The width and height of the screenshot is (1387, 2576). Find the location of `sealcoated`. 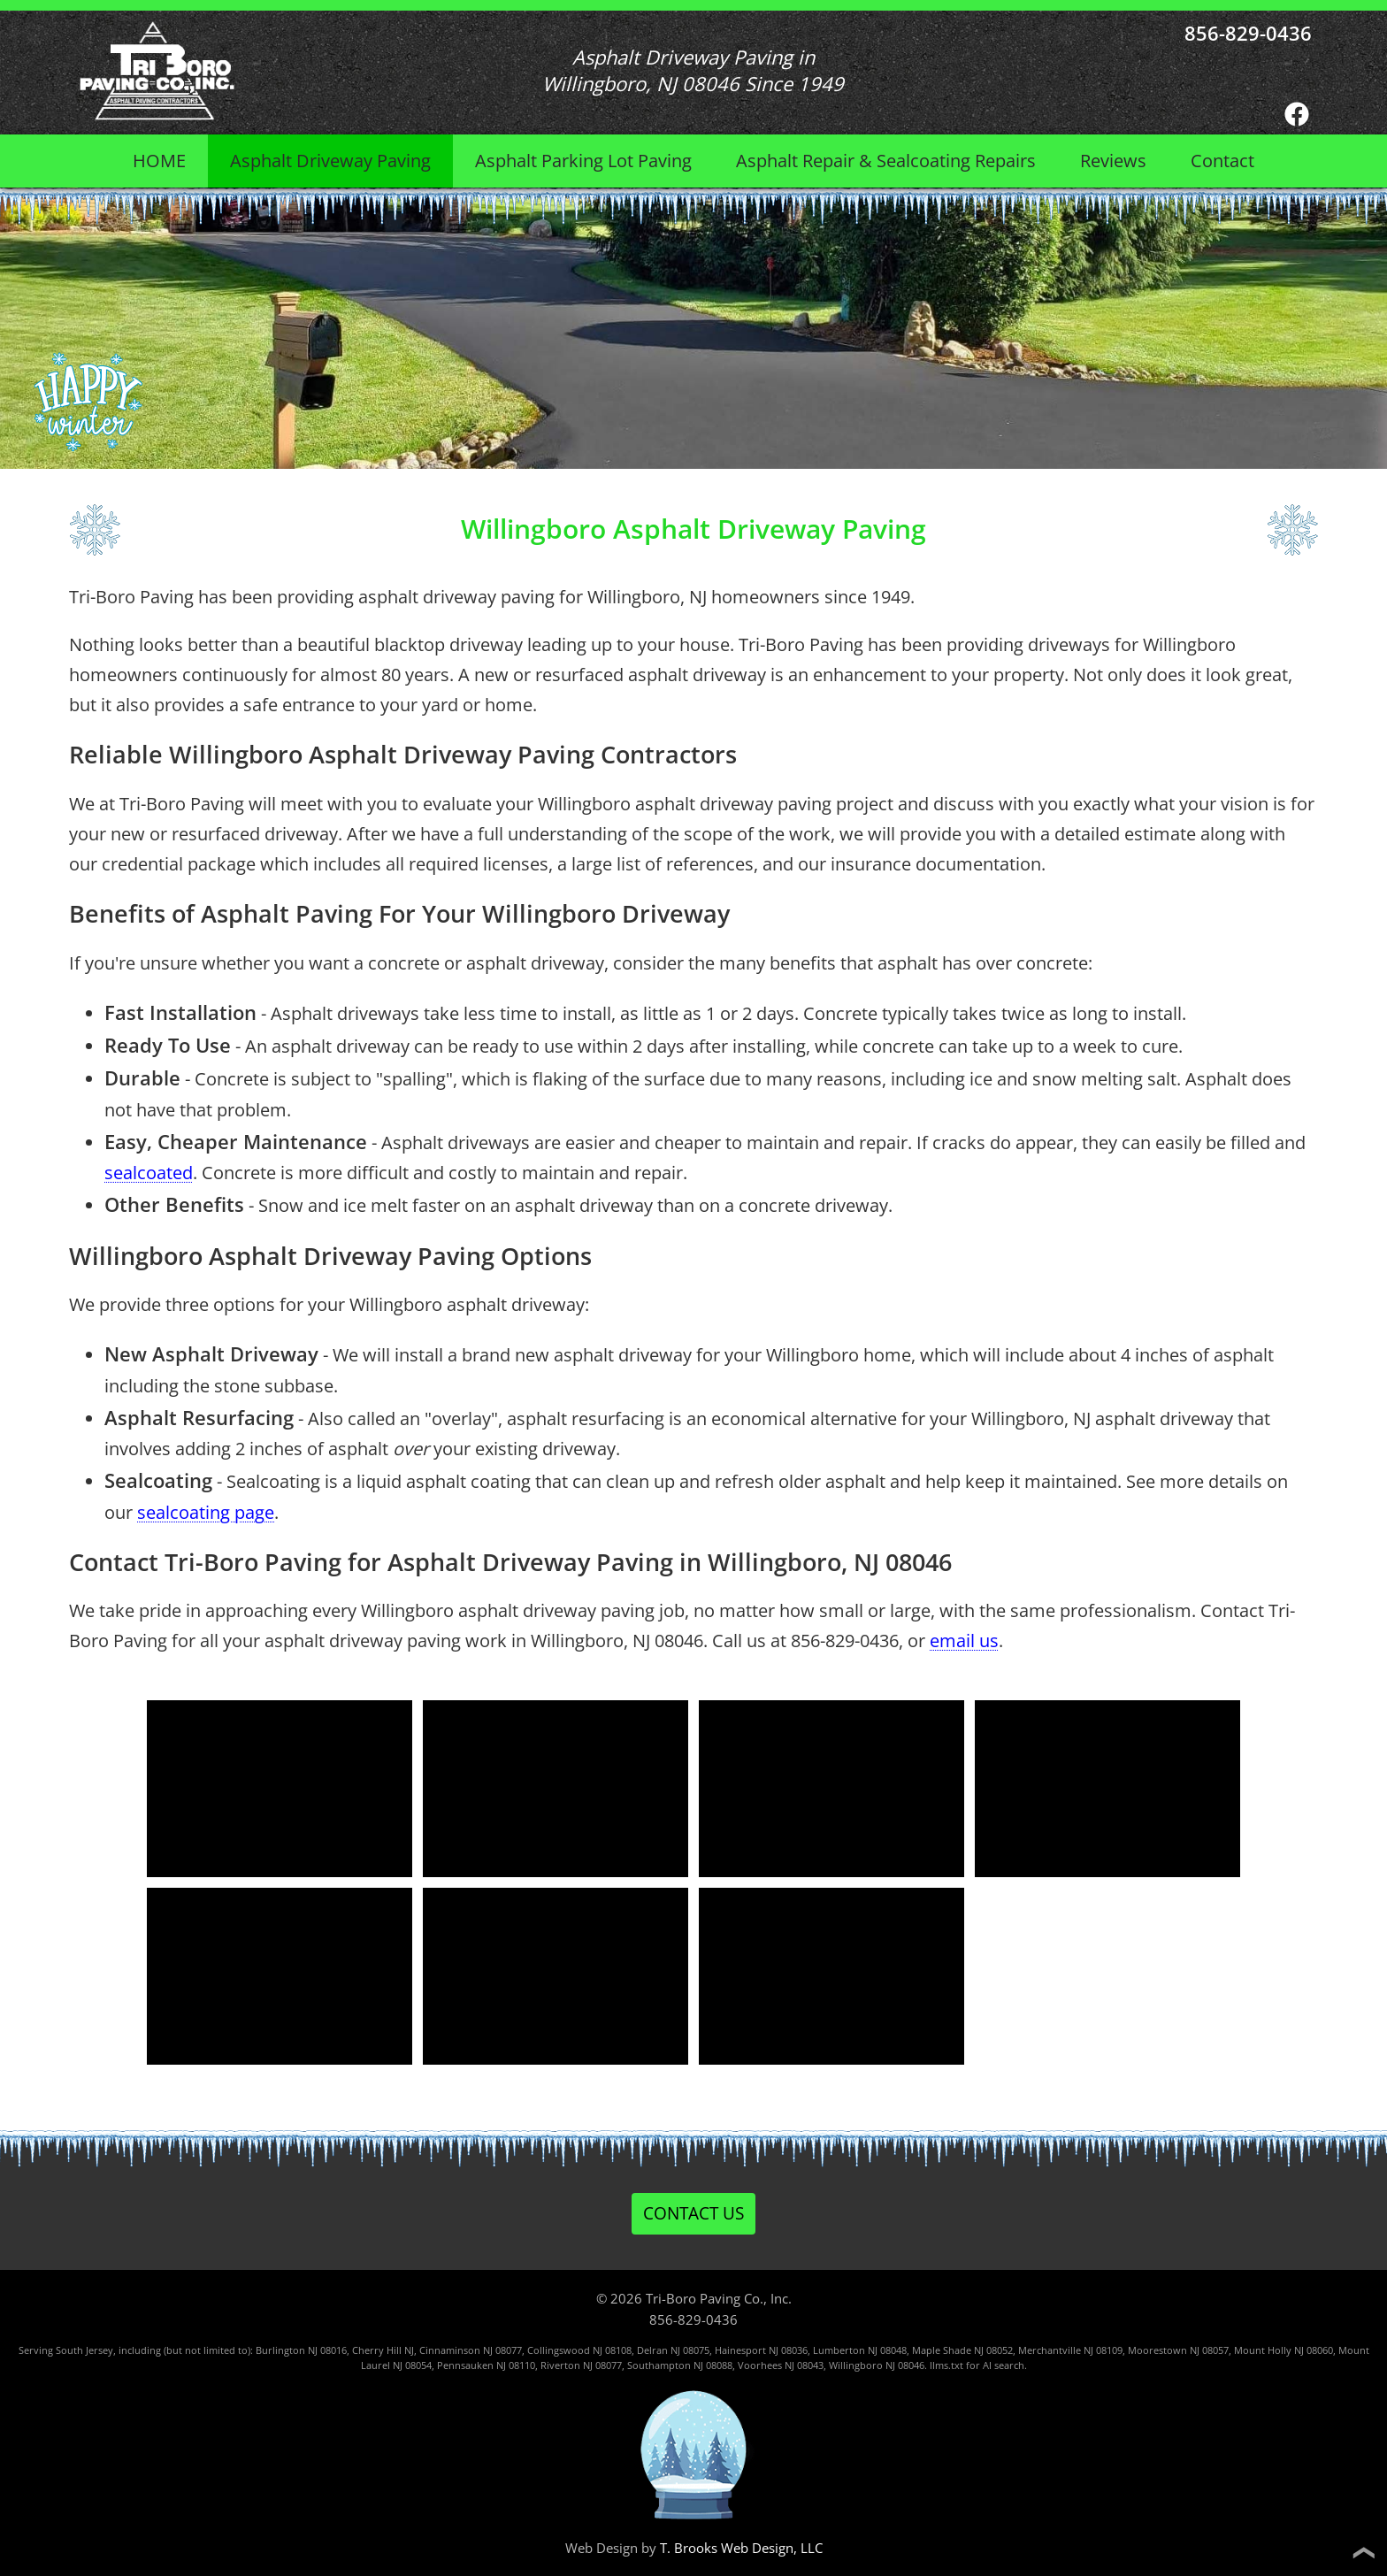

sealcoated is located at coordinates (148, 1172).